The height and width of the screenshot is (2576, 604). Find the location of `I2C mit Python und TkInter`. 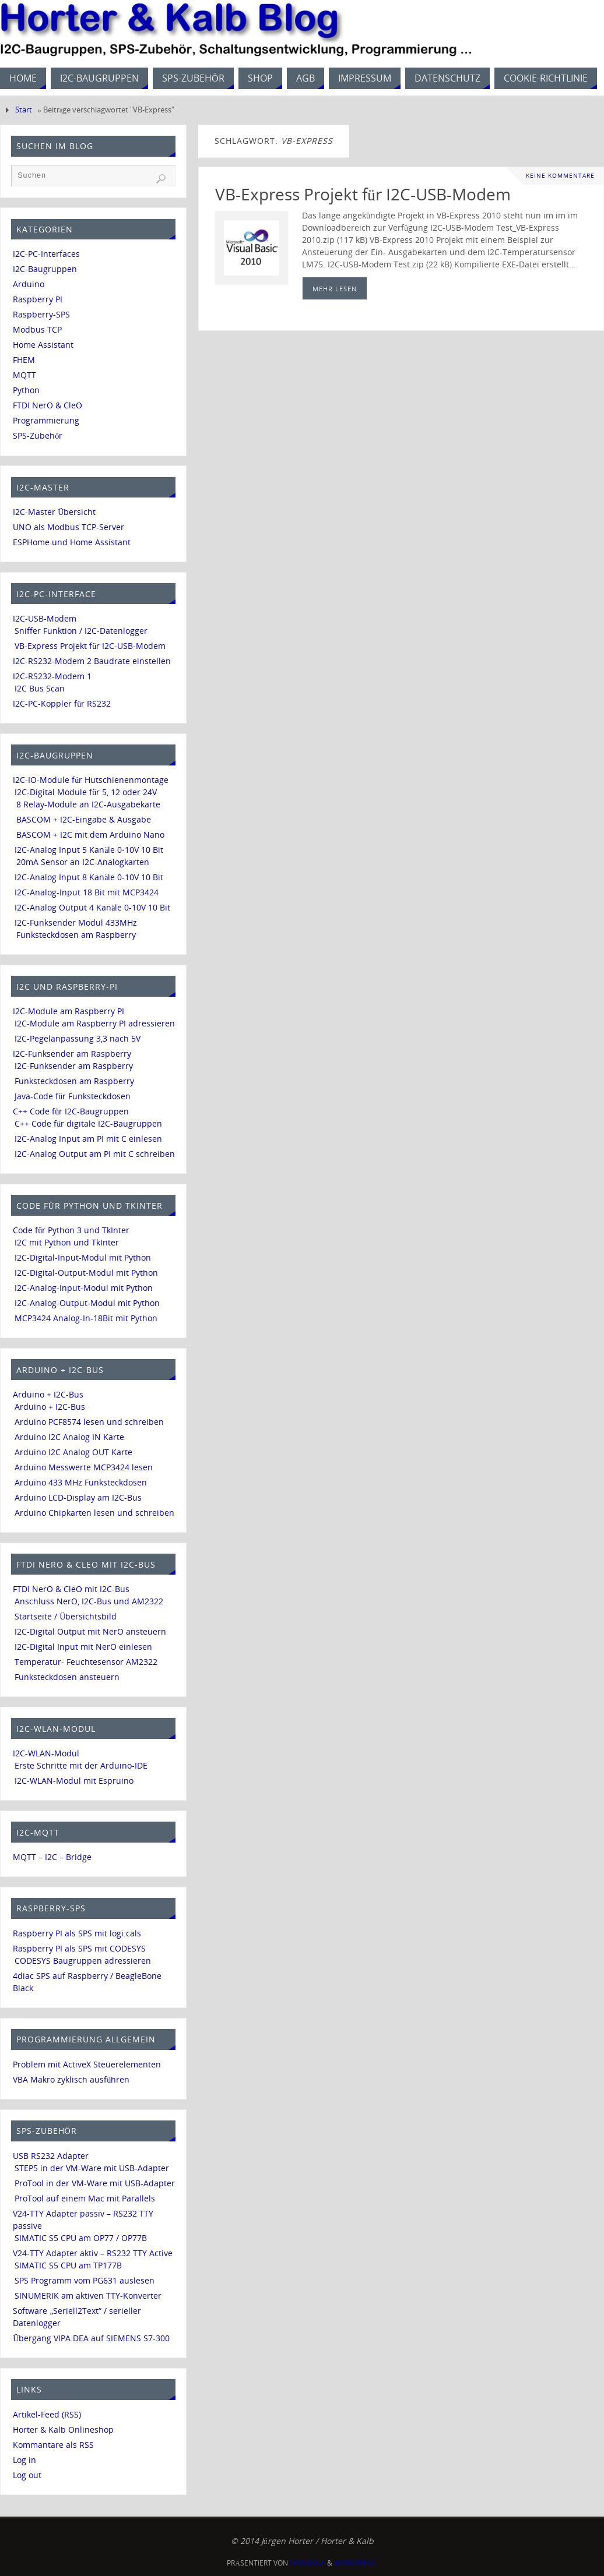

I2C mit Python und TkInter is located at coordinates (67, 1242).